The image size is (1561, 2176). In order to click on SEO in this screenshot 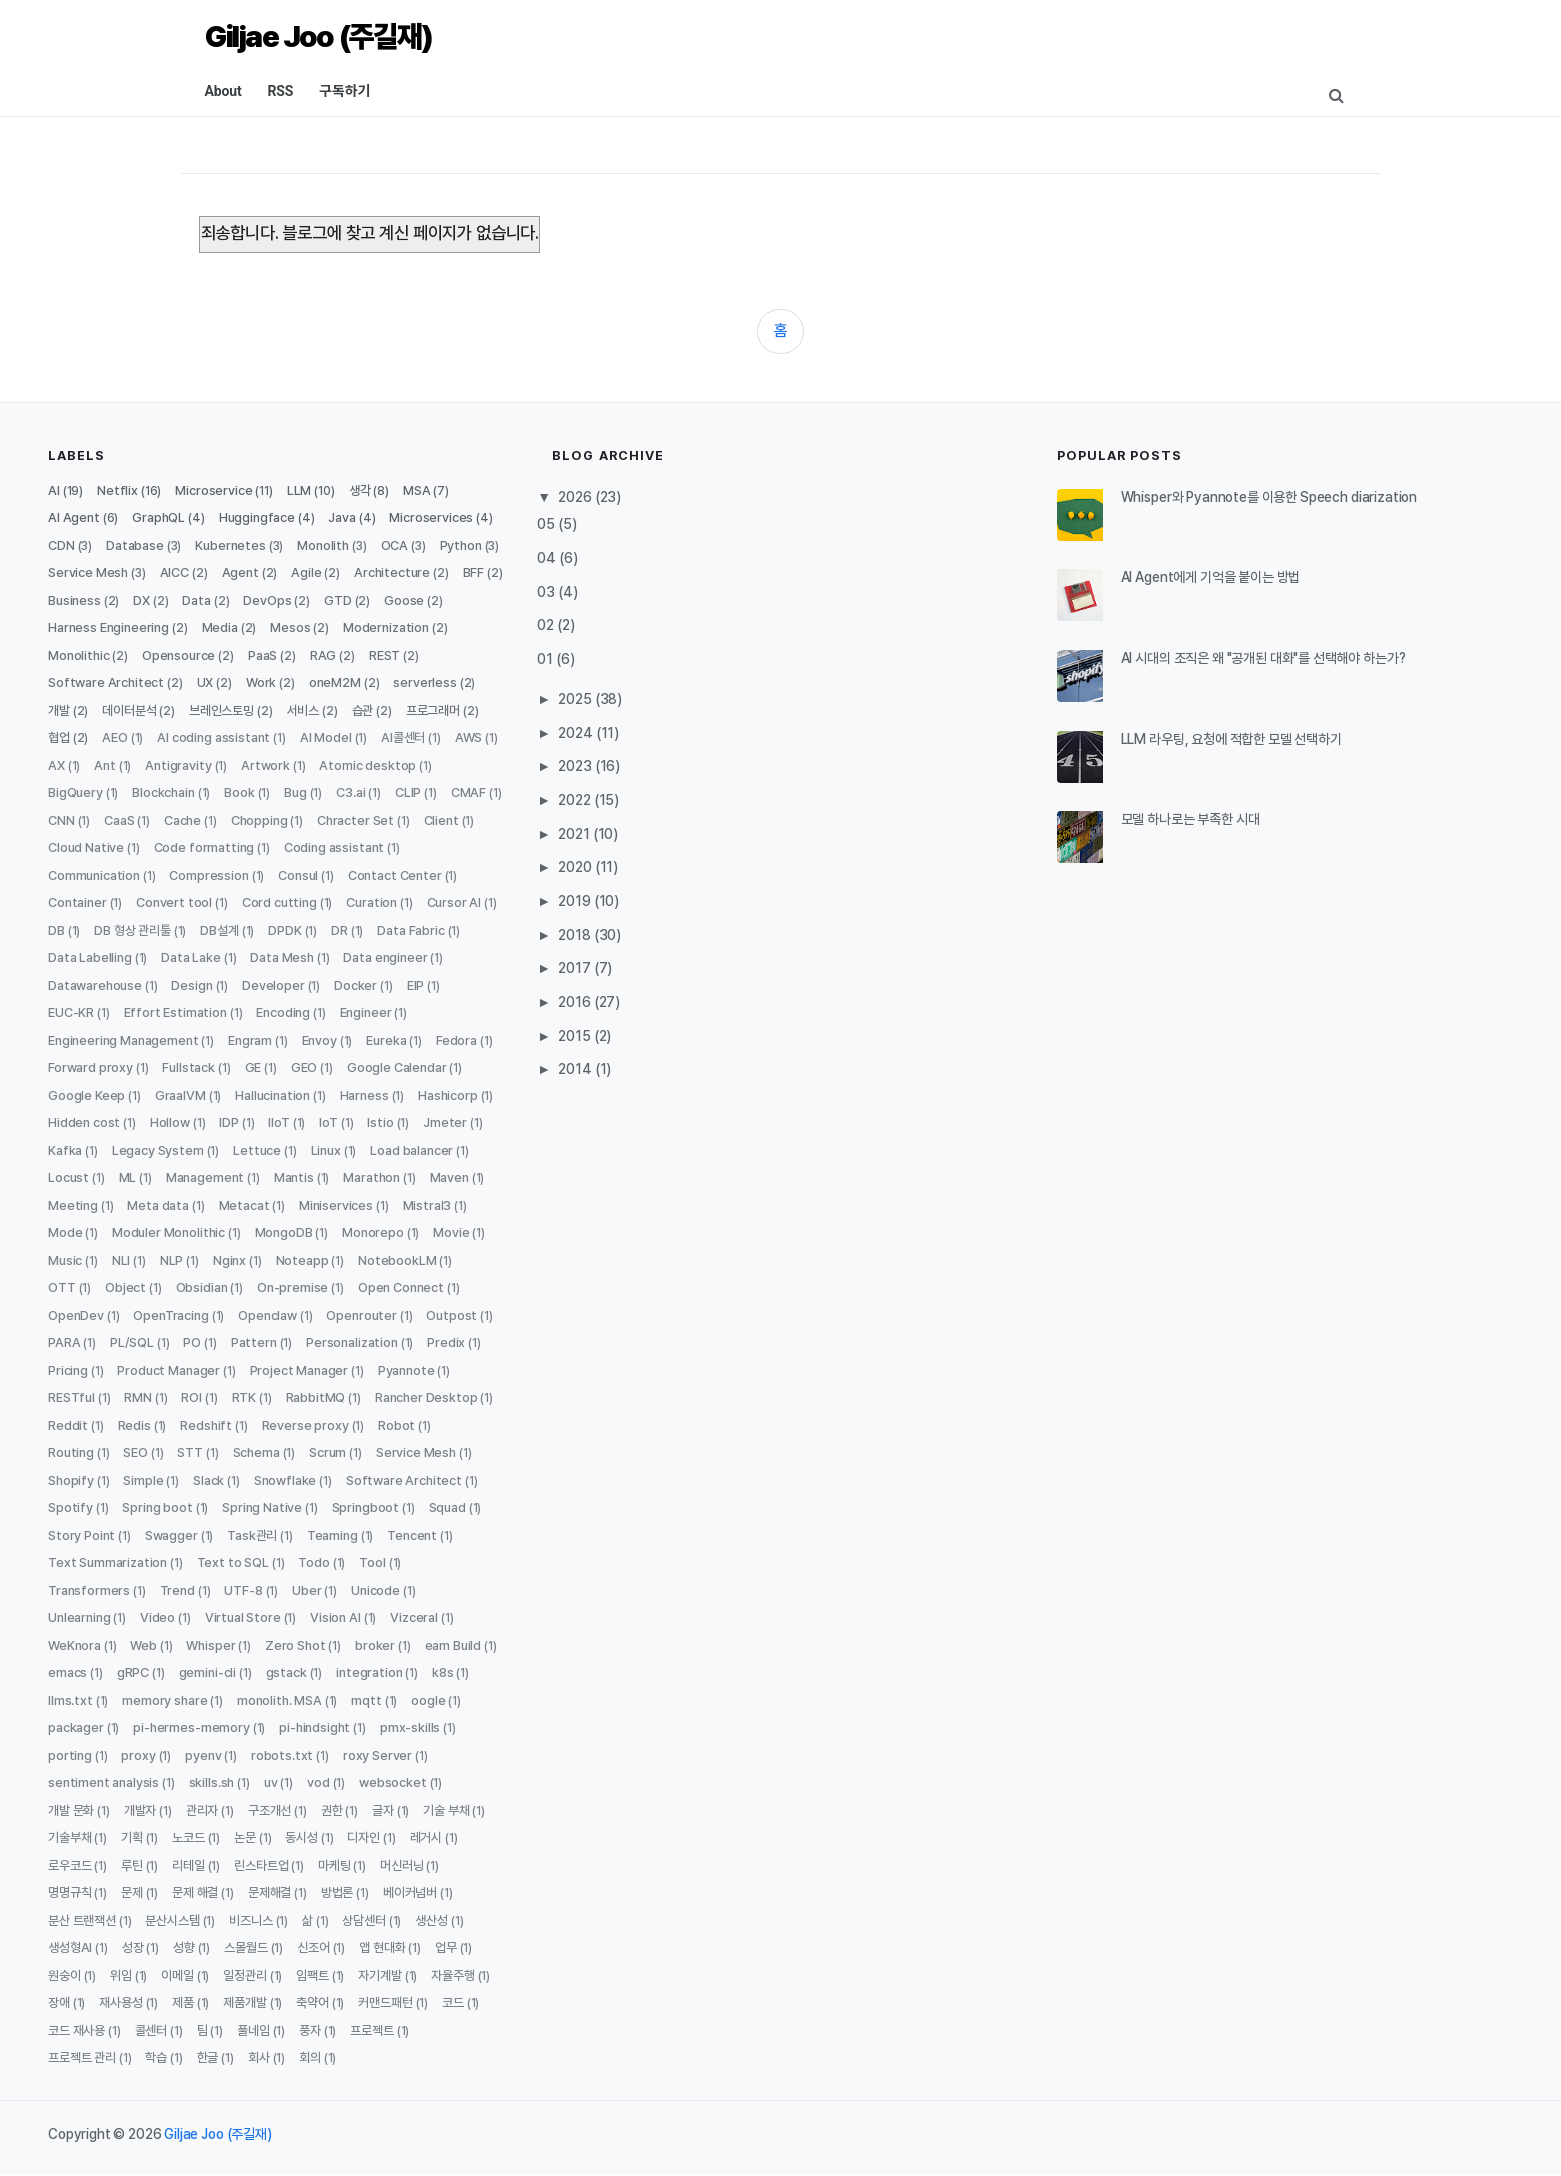, I will do `click(135, 1452)`.